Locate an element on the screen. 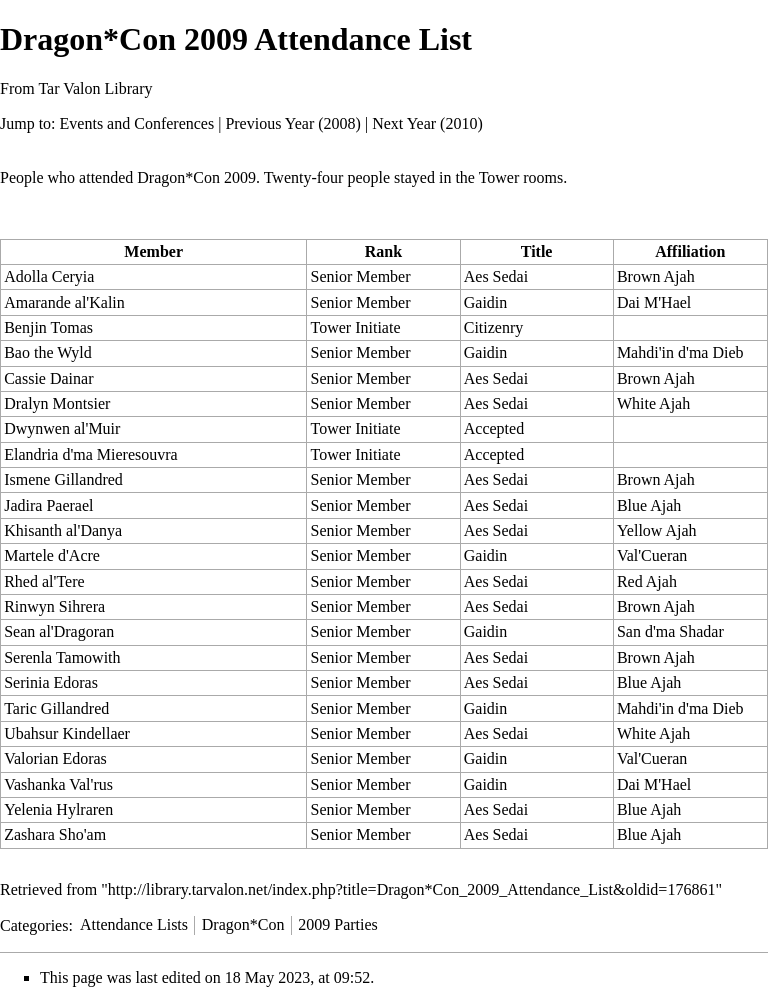  Next Year (2010) is located at coordinates (427, 123).